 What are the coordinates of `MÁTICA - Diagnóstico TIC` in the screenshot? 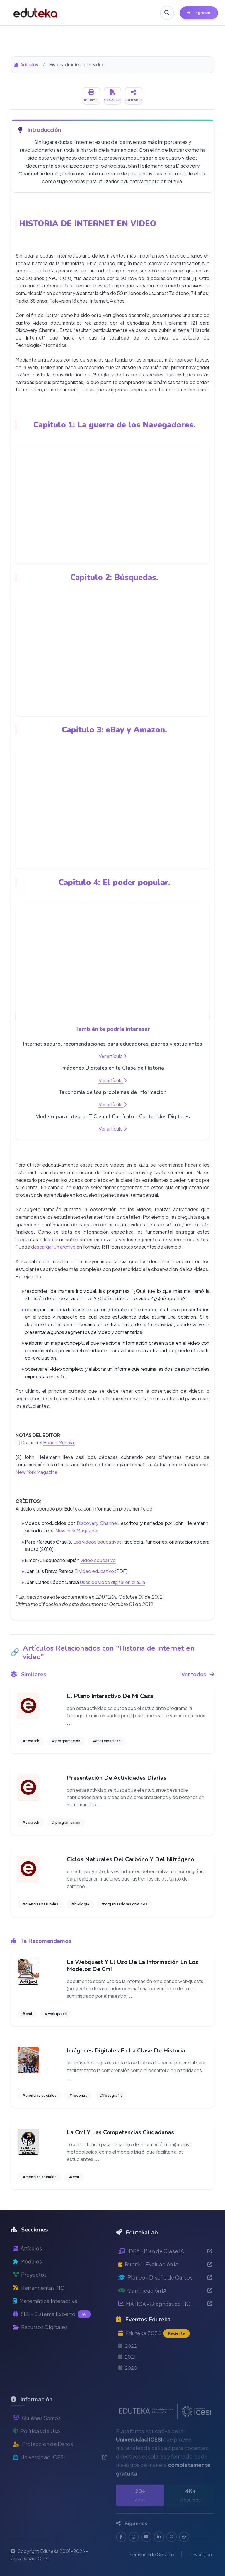 It's located at (165, 2326).